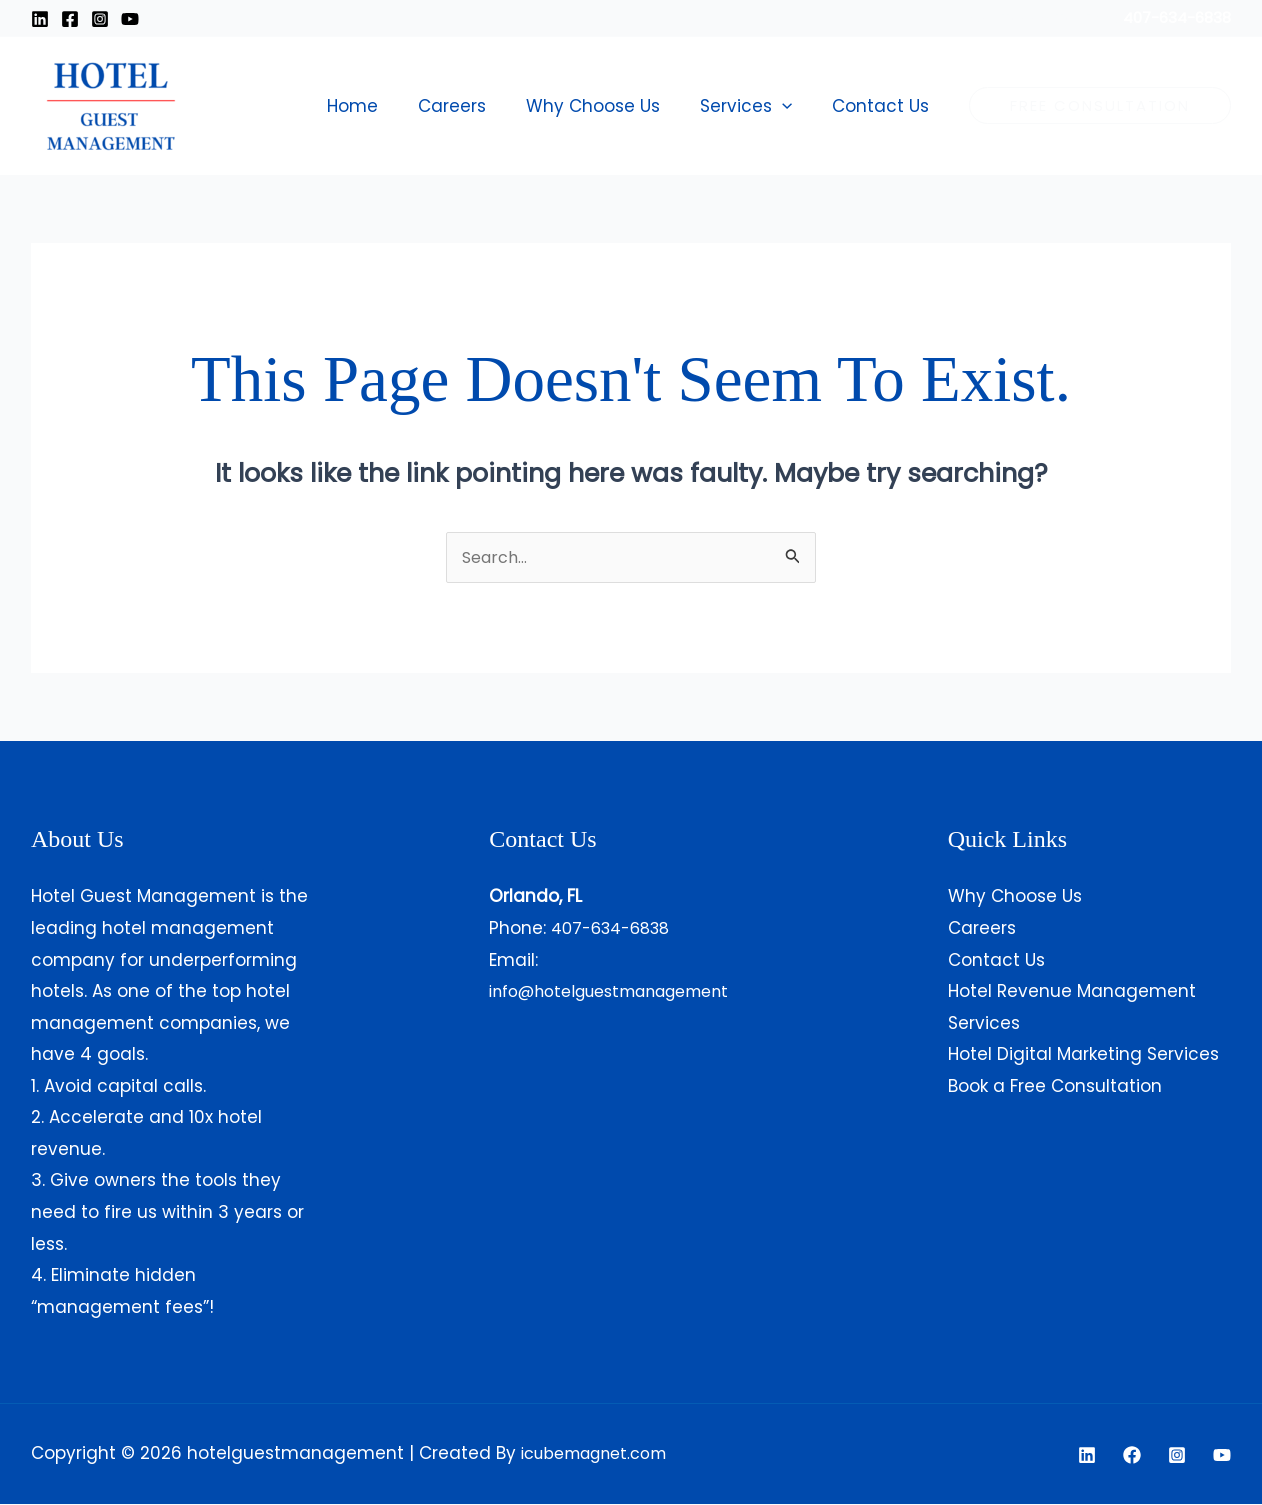 The height and width of the screenshot is (1505, 1262). Describe the element at coordinates (100, 19) in the screenshot. I see `[Instagram]` at that location.